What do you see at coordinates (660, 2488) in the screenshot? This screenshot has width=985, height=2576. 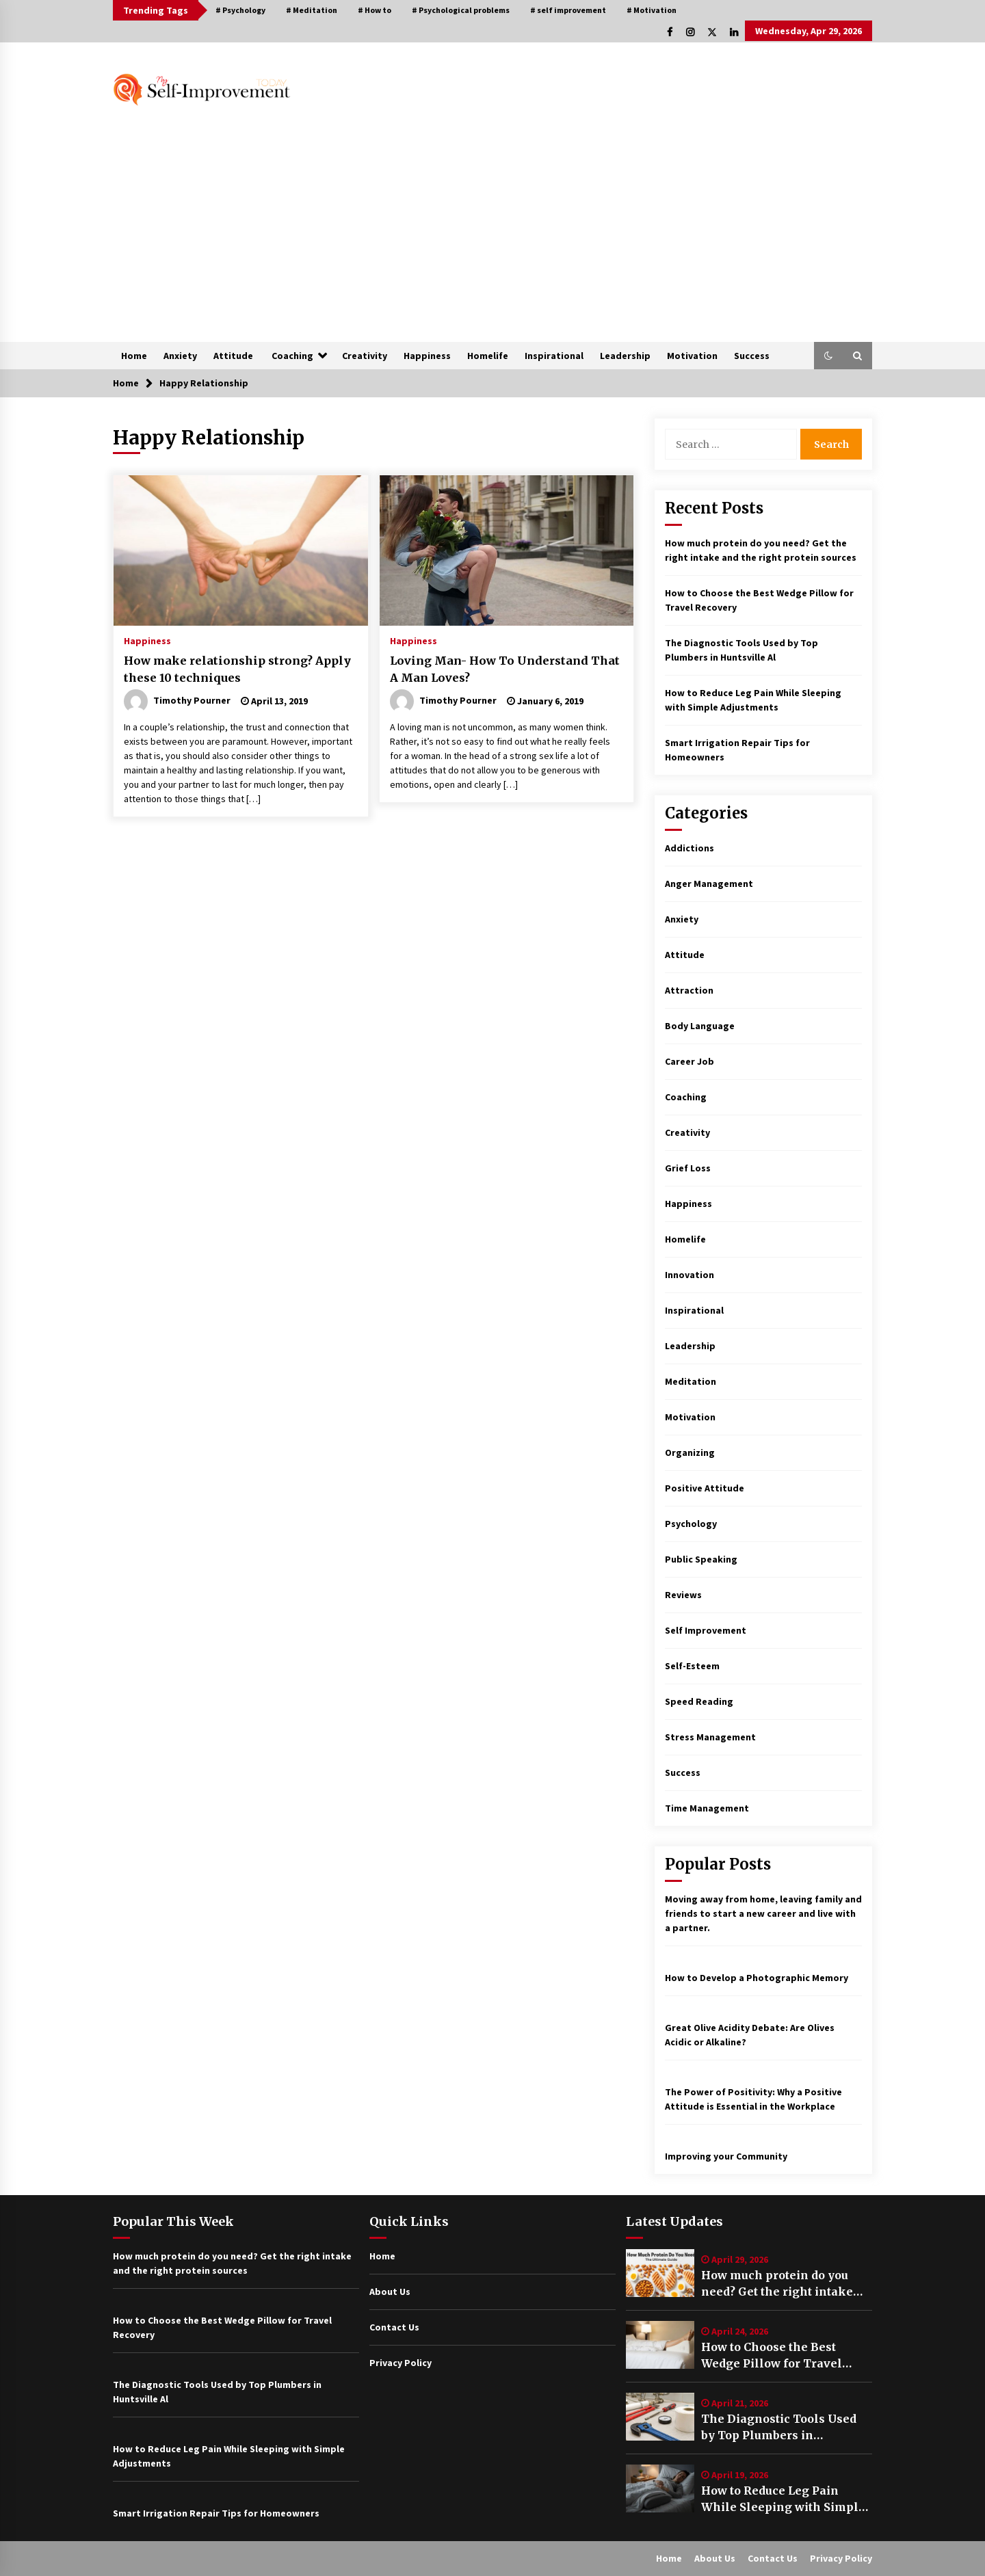 I see `[How to Reduce Leg Pain While Sleeping with Simple Adjustments]` at bounding box center [660, 2488].